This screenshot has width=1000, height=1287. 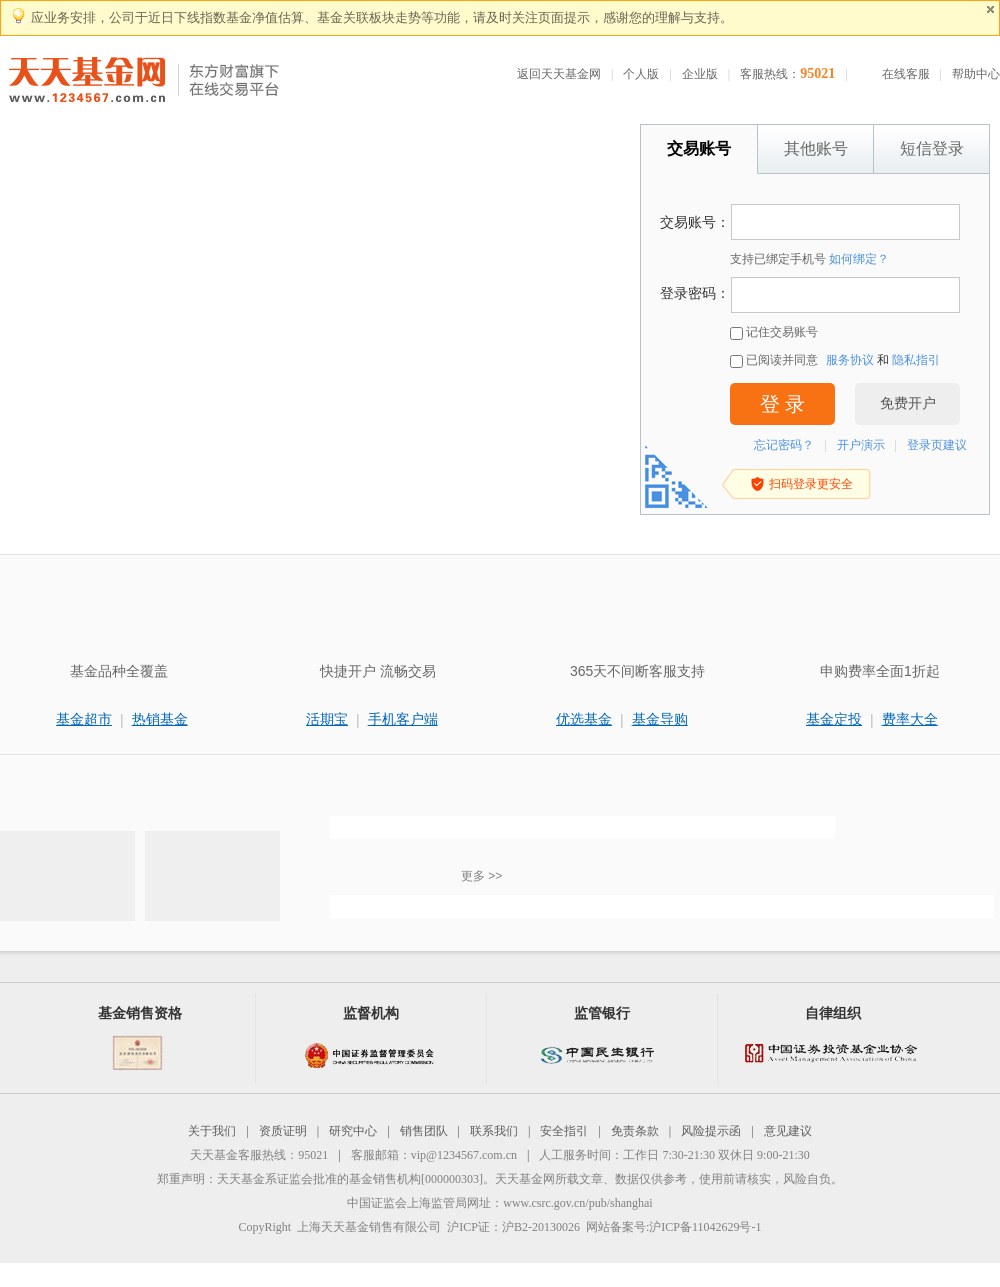 What do you see at coordinates (160, 719) in the screenshot?
I see `热销基金` at bounding box center [160, 719].